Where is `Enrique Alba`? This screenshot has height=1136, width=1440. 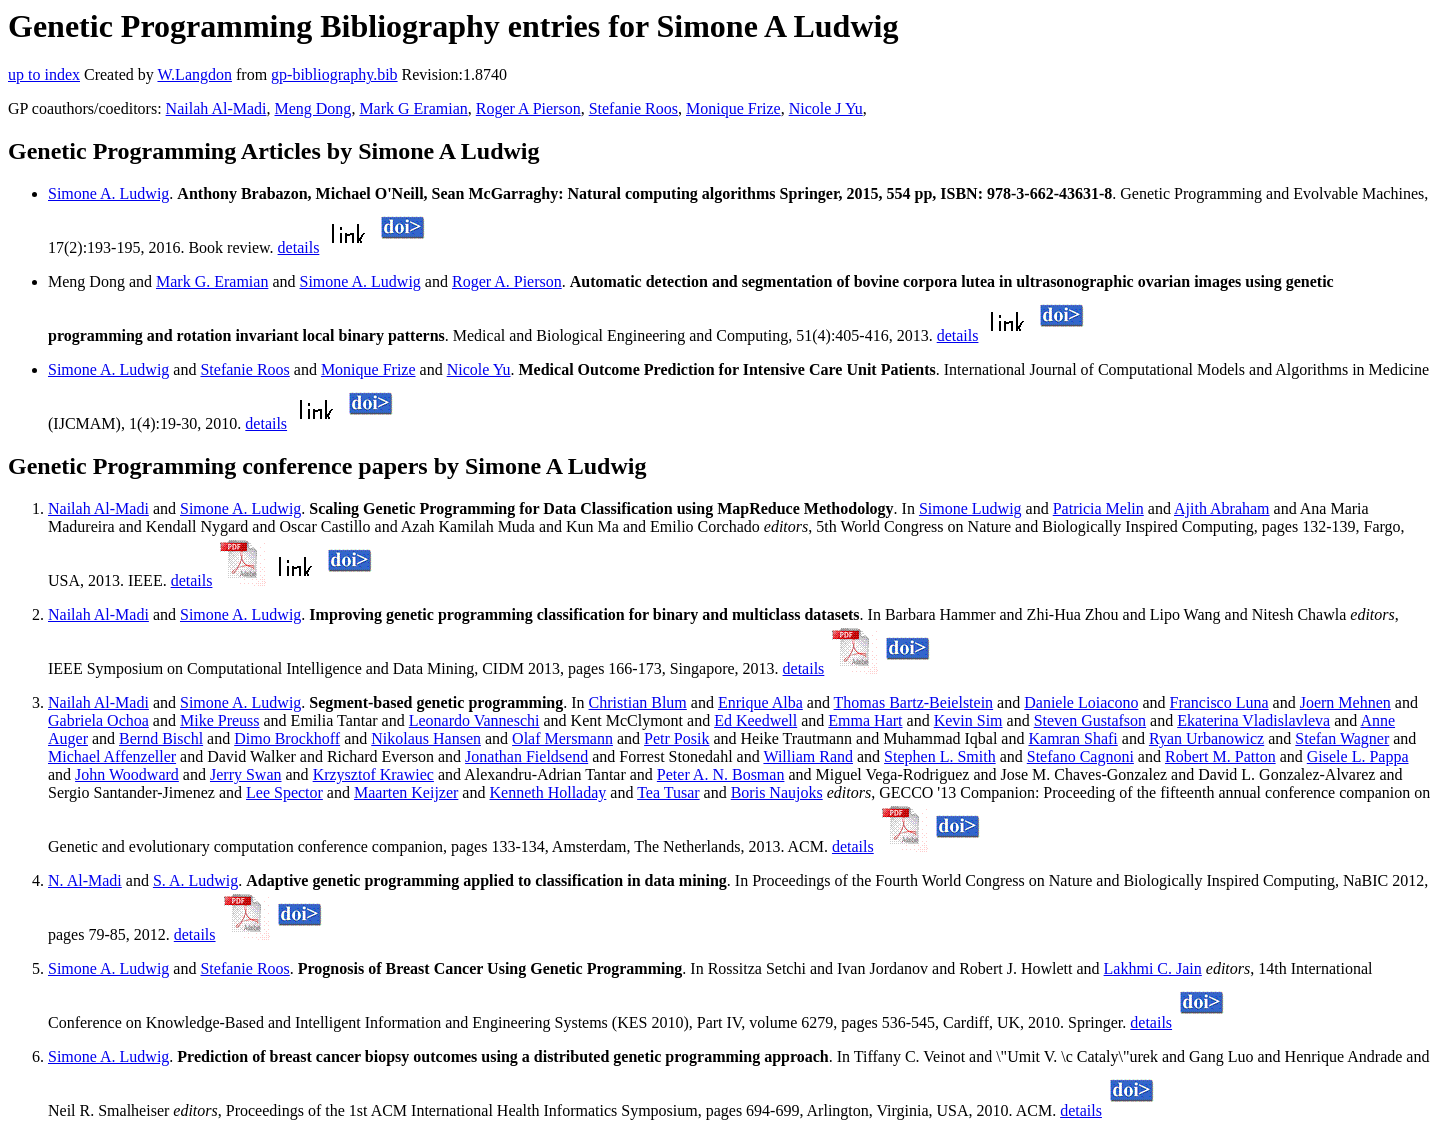
Enrique Alba is located at coordinates (760, 702).